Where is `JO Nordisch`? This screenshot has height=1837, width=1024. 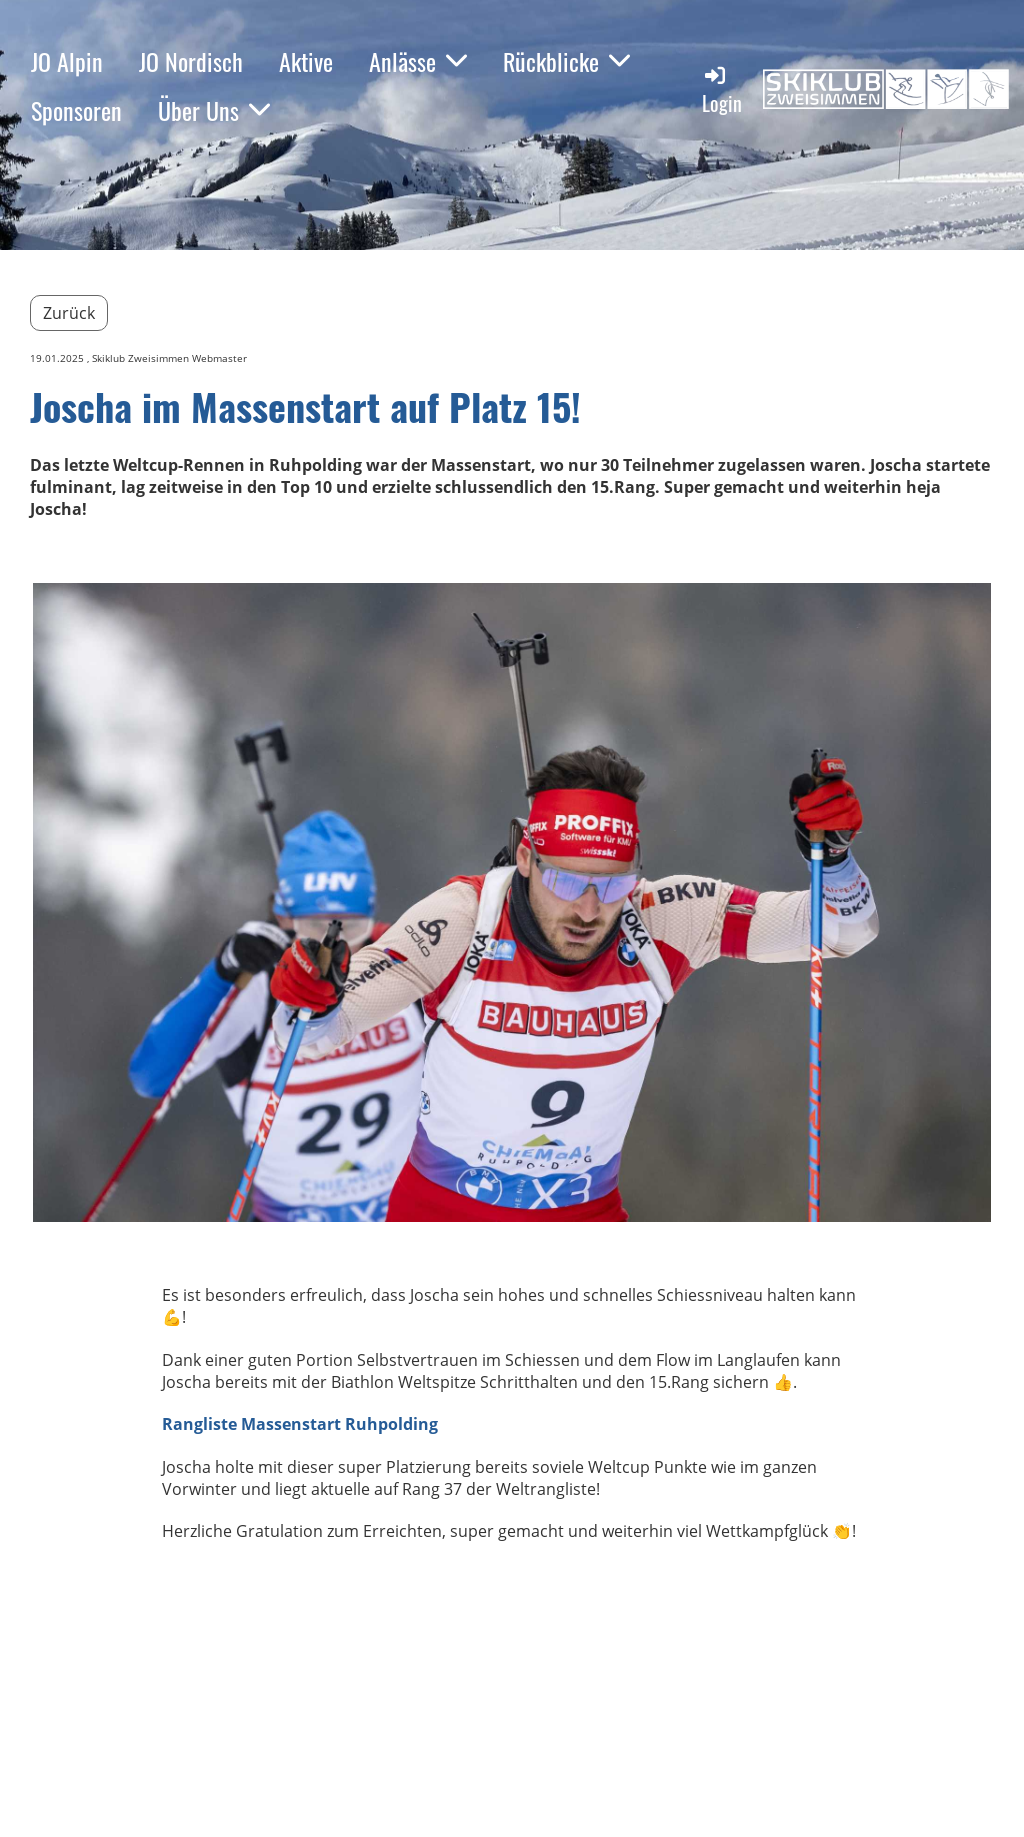 JO Nordisch is located at coordinates (191, 61).